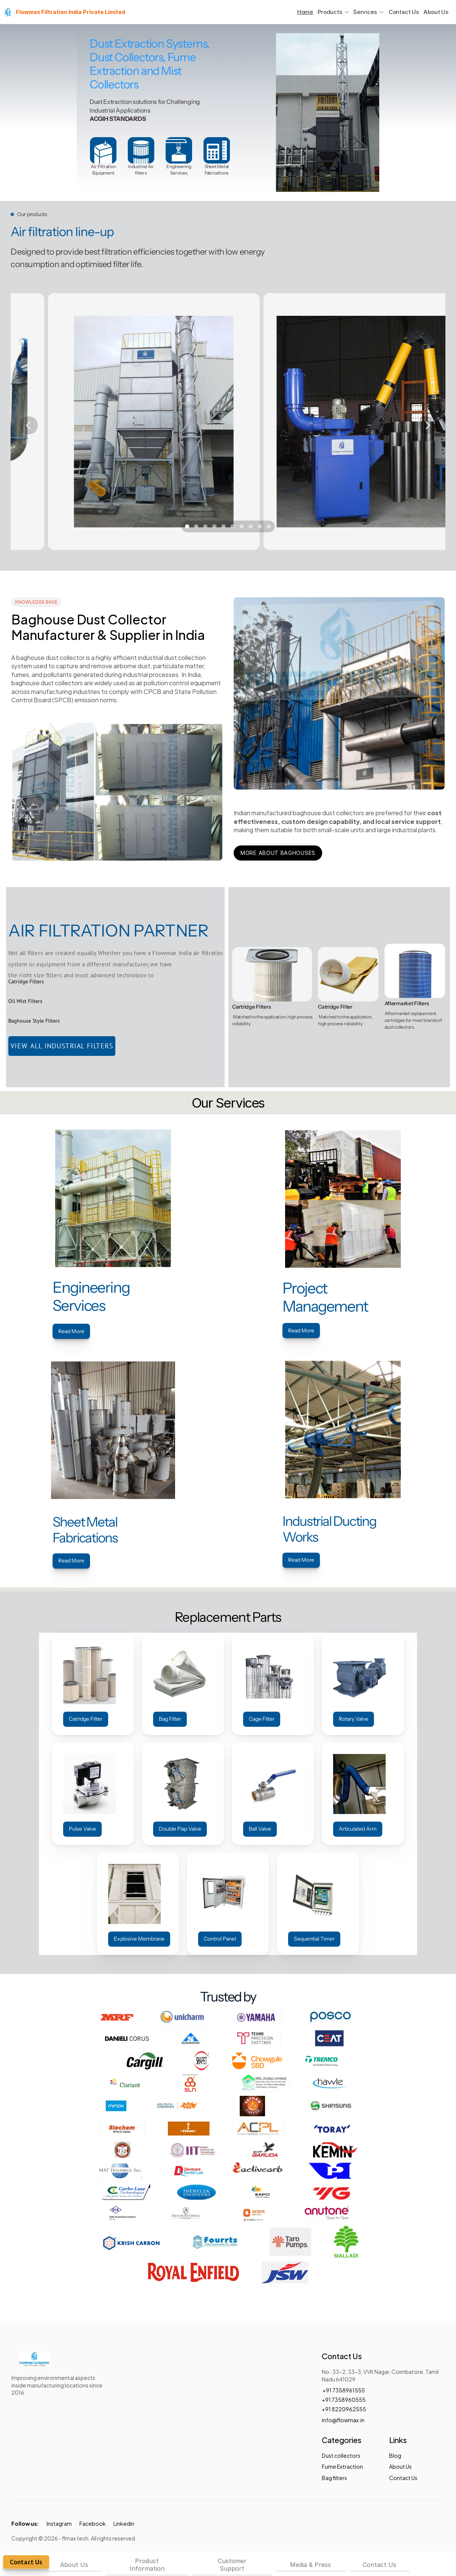  Describe the element at coordinates (232, 526) in the screenshot. I see `[Scroll to page 6]` at that location.